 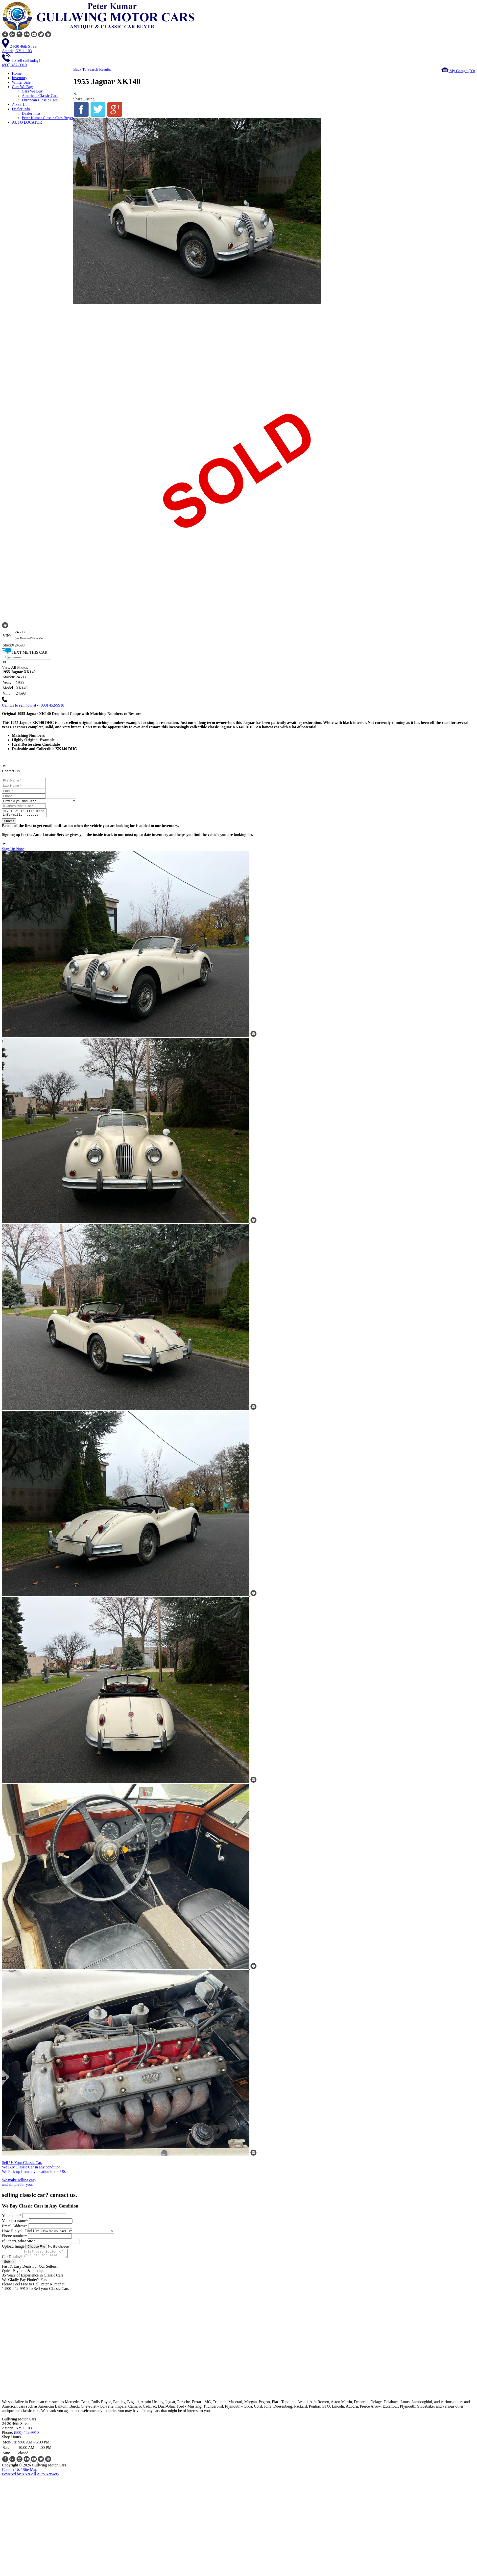 I want to click on Dealer Info, so click(x=31, y=113).